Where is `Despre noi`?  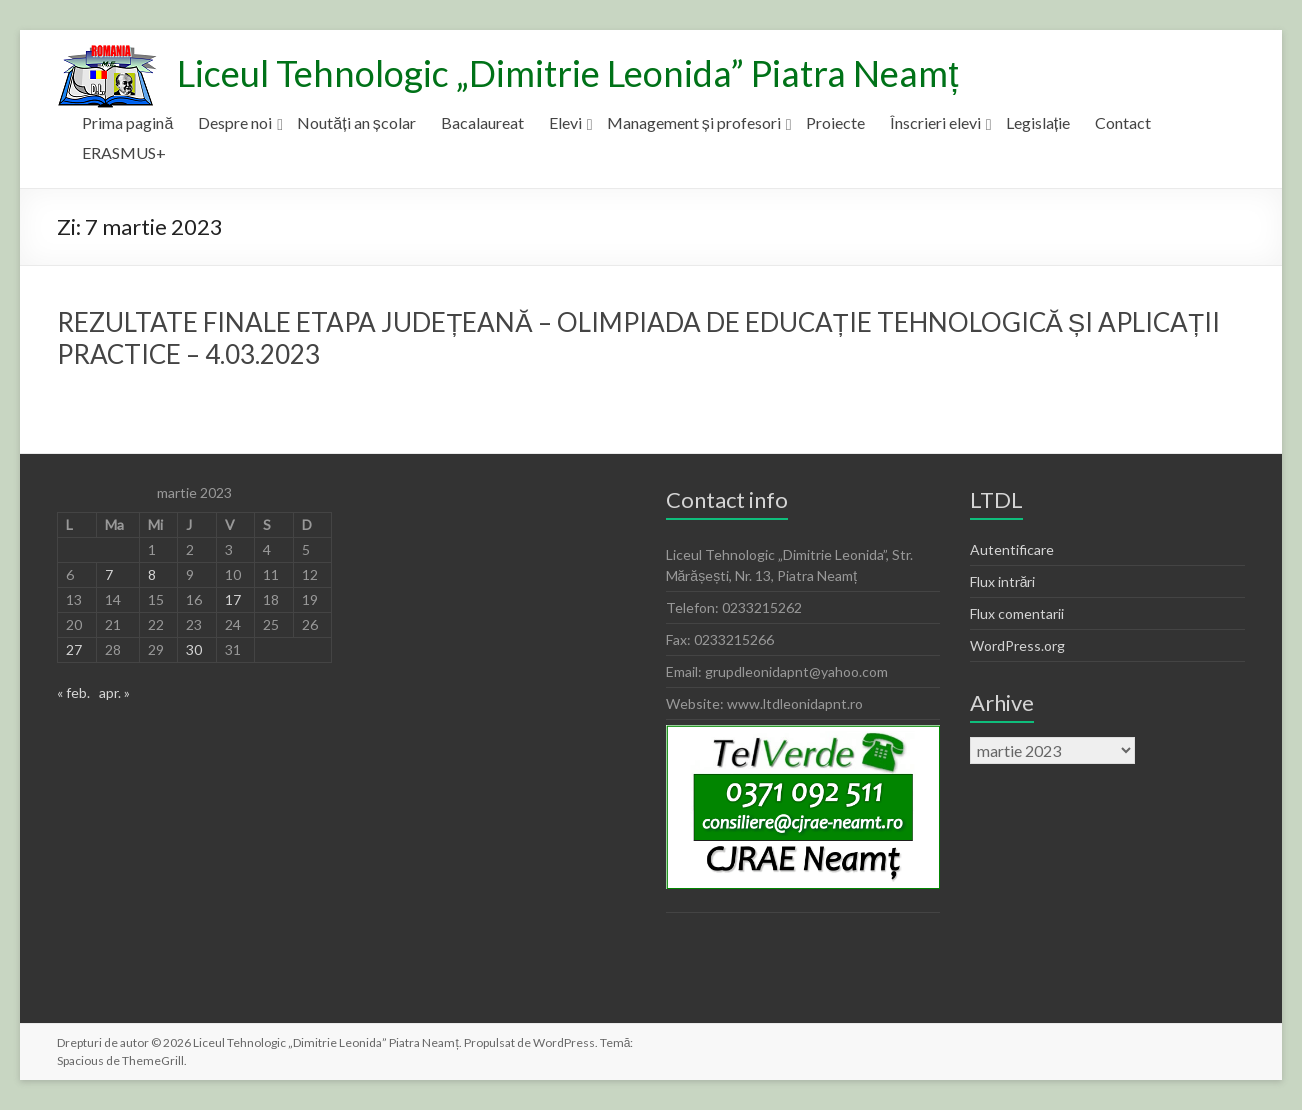
Despre noi is located at coordinates (235, 122).